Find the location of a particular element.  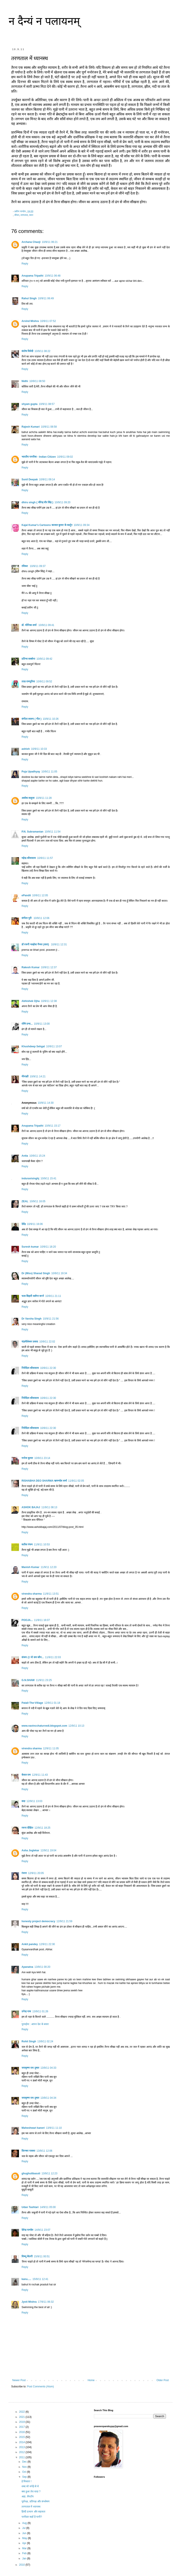

Udan Tashtari is located at coordinates (30, 2207).